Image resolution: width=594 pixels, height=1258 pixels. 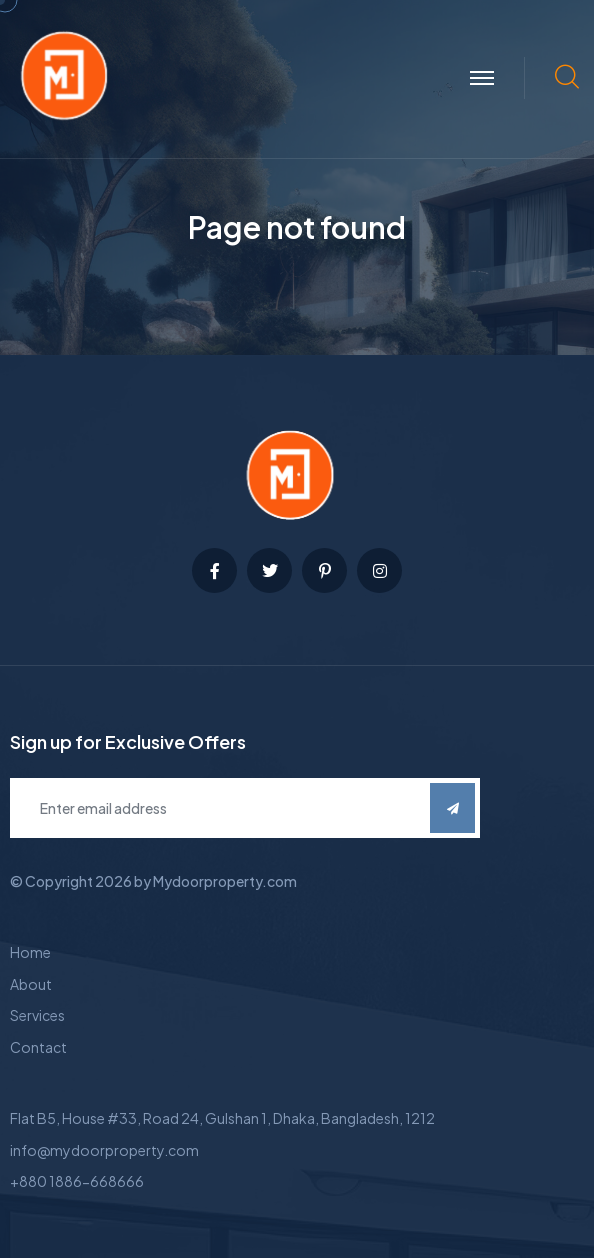 I want to click on Home, so click(x=30, y=952).